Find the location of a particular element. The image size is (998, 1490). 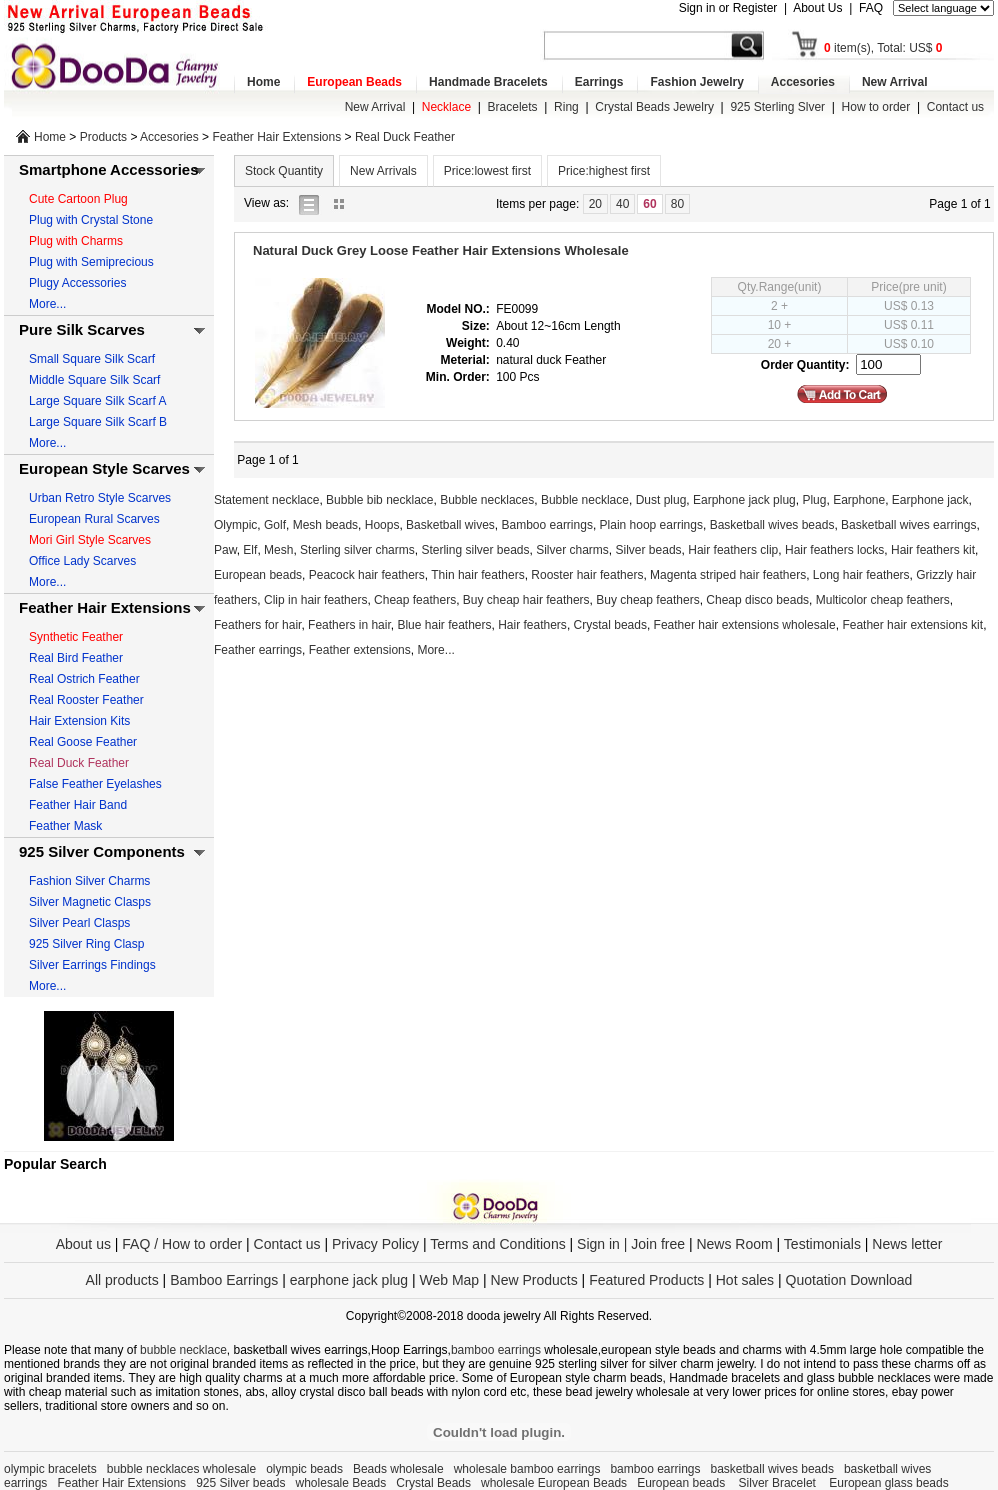

Multicolor cheap feathers is located at coordinates (883, 600).